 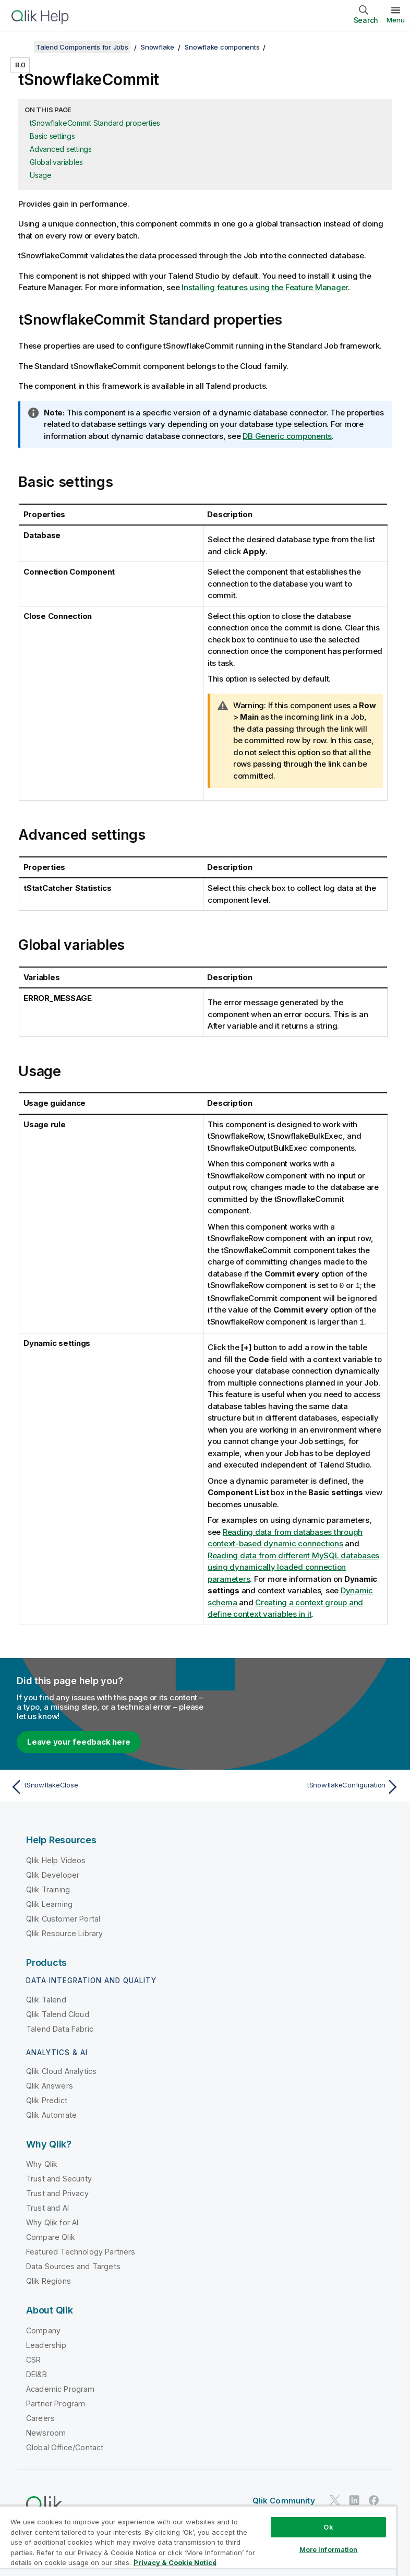 What do you see at coordinates (49, 2084) in the screenshot?
I see `Qlik Answers` at bounding box center [49, 2084].